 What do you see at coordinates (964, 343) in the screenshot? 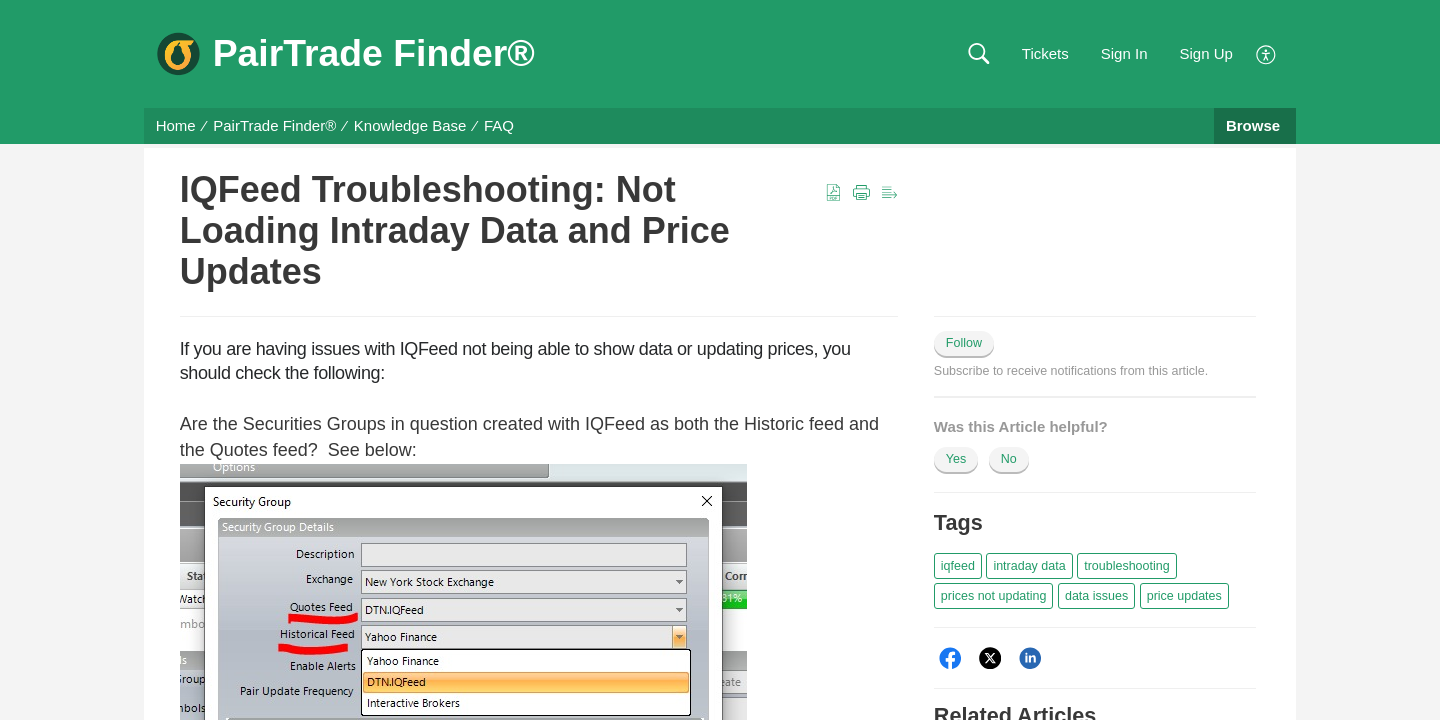
I see `Follow` at bounding box center [964, 343].